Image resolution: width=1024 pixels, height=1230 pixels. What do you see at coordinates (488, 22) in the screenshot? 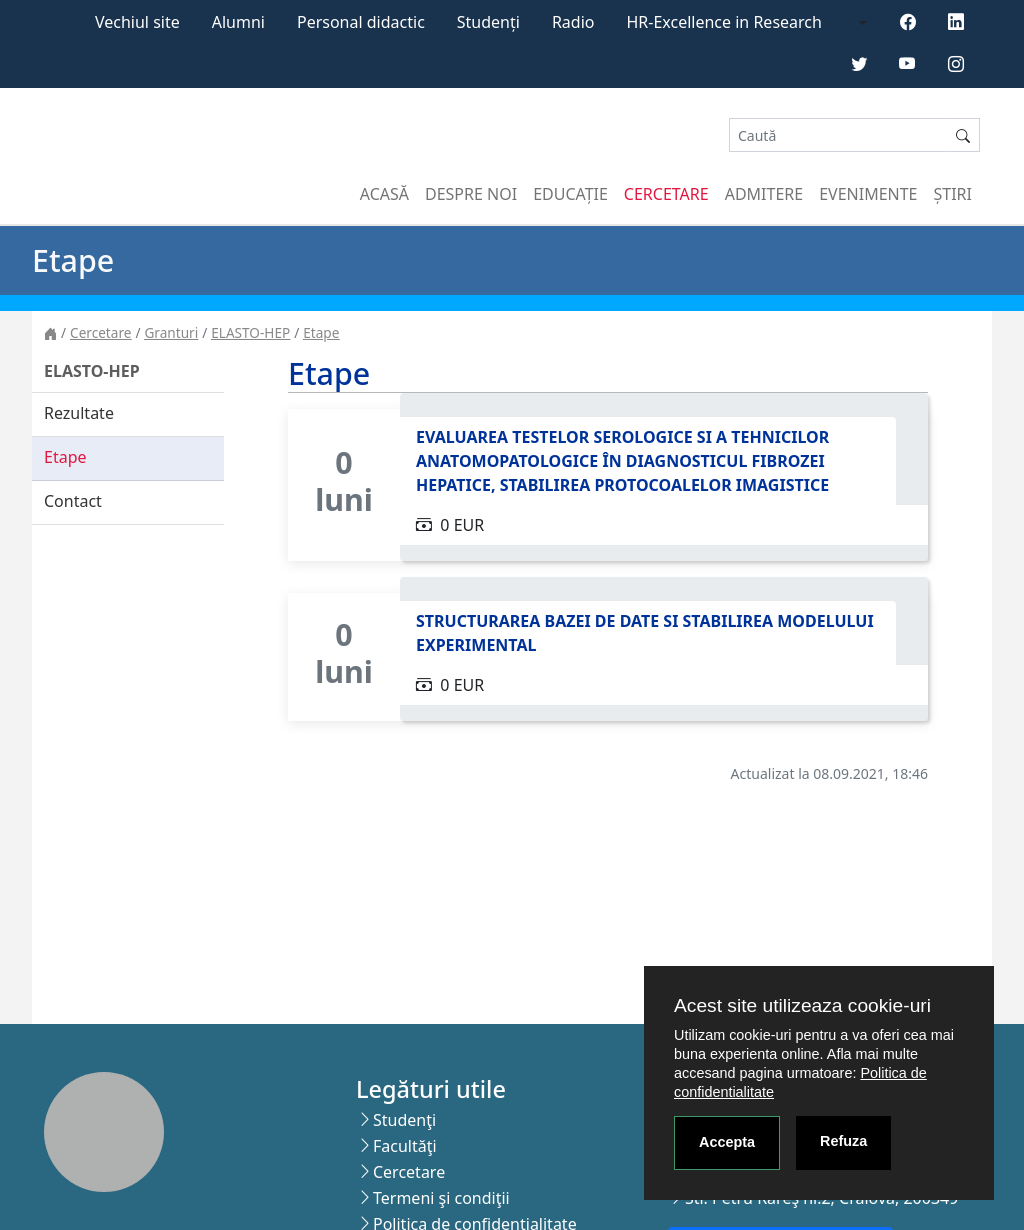
I see `Studenți` at bounding box center [488, 22].